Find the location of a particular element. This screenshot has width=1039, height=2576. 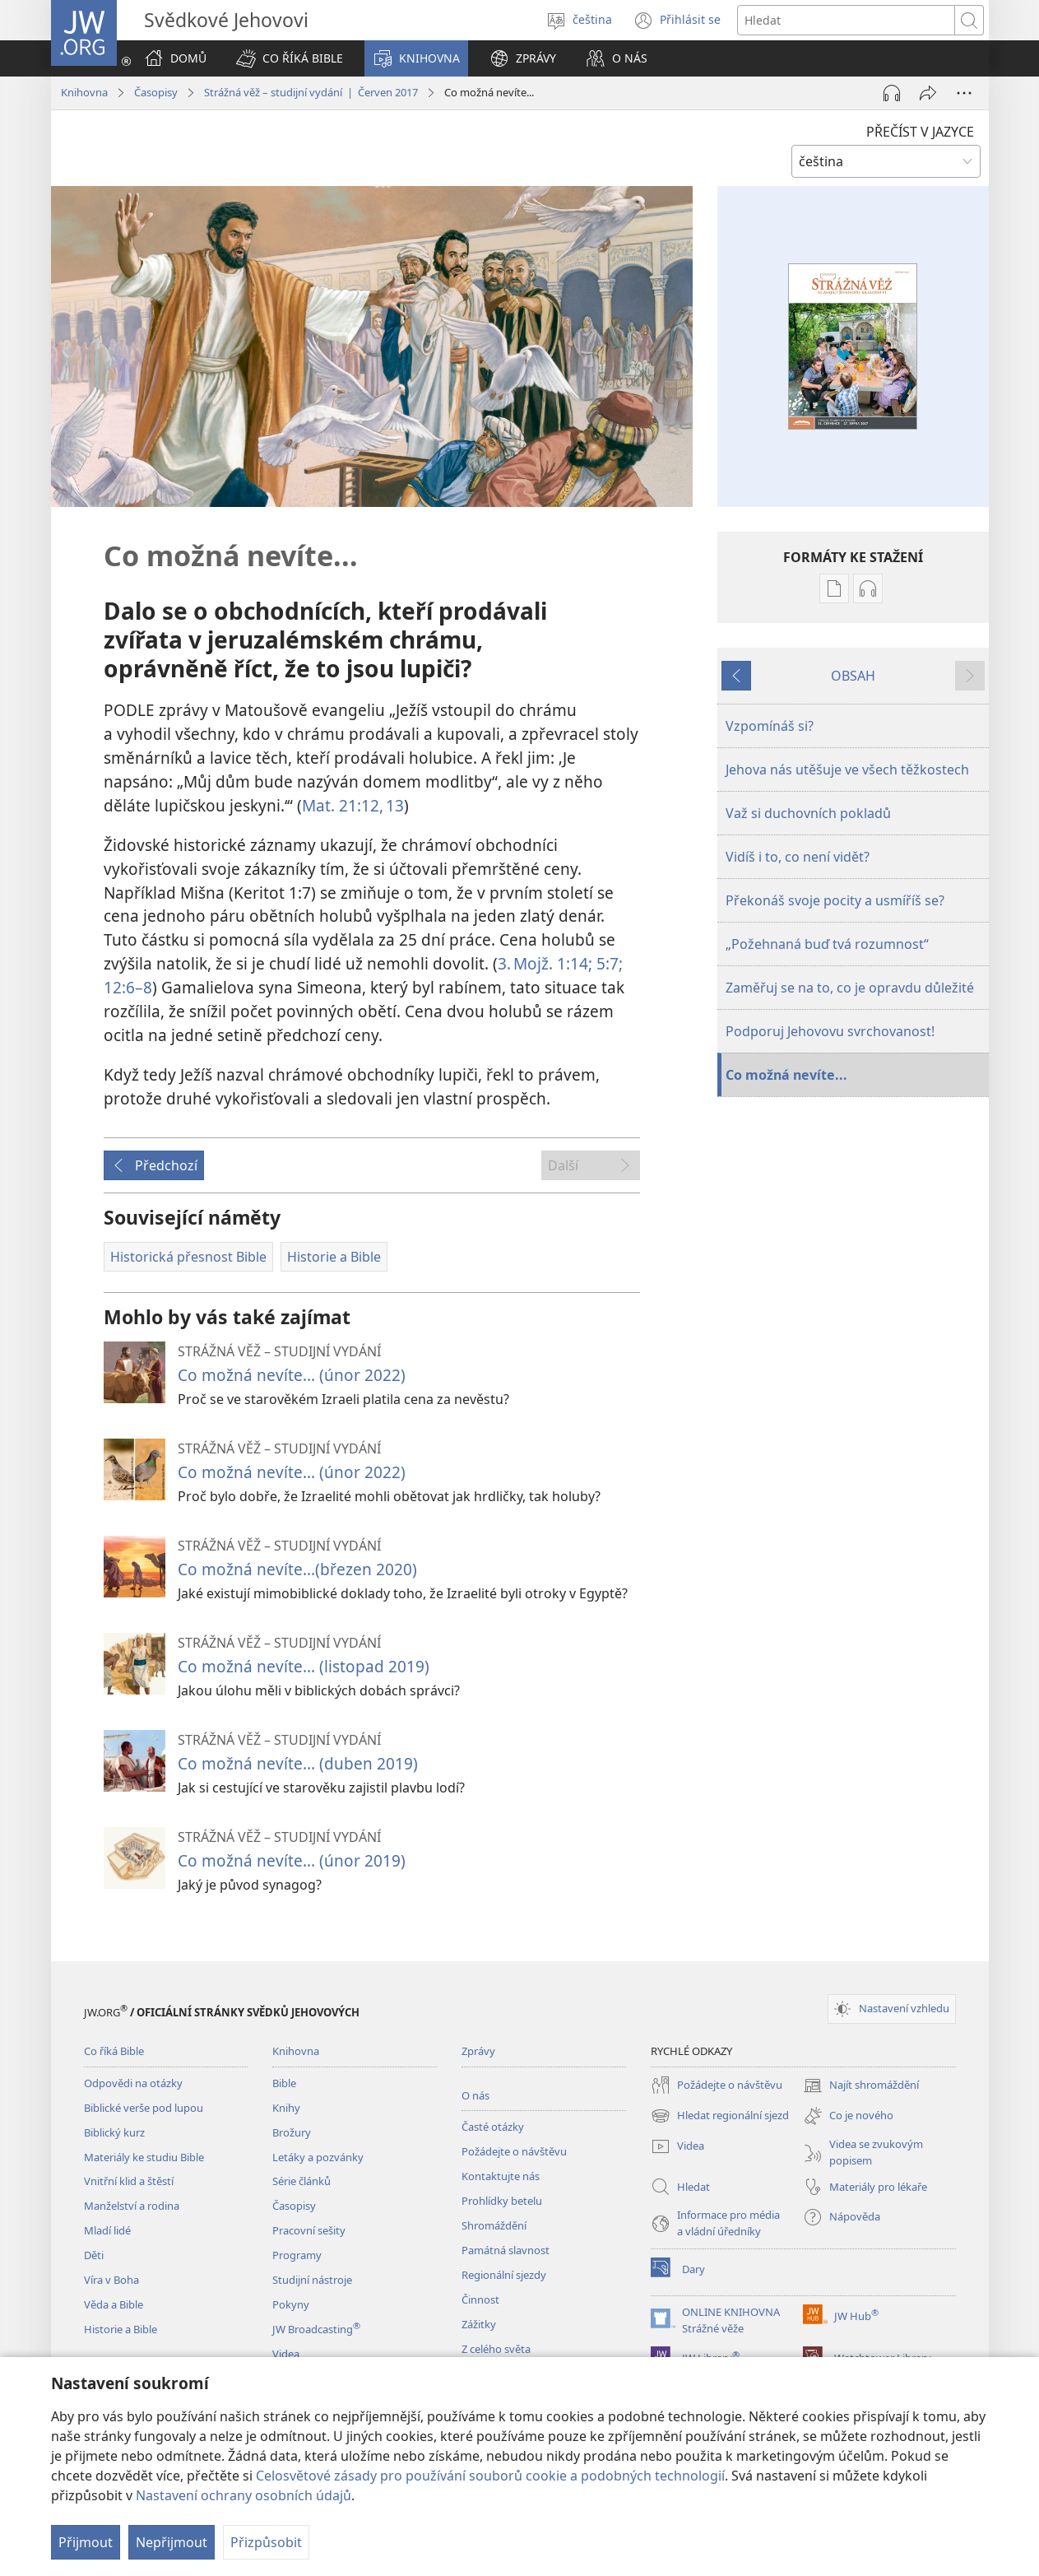

Pracovní sešity is located at coordinates (309, 2230).